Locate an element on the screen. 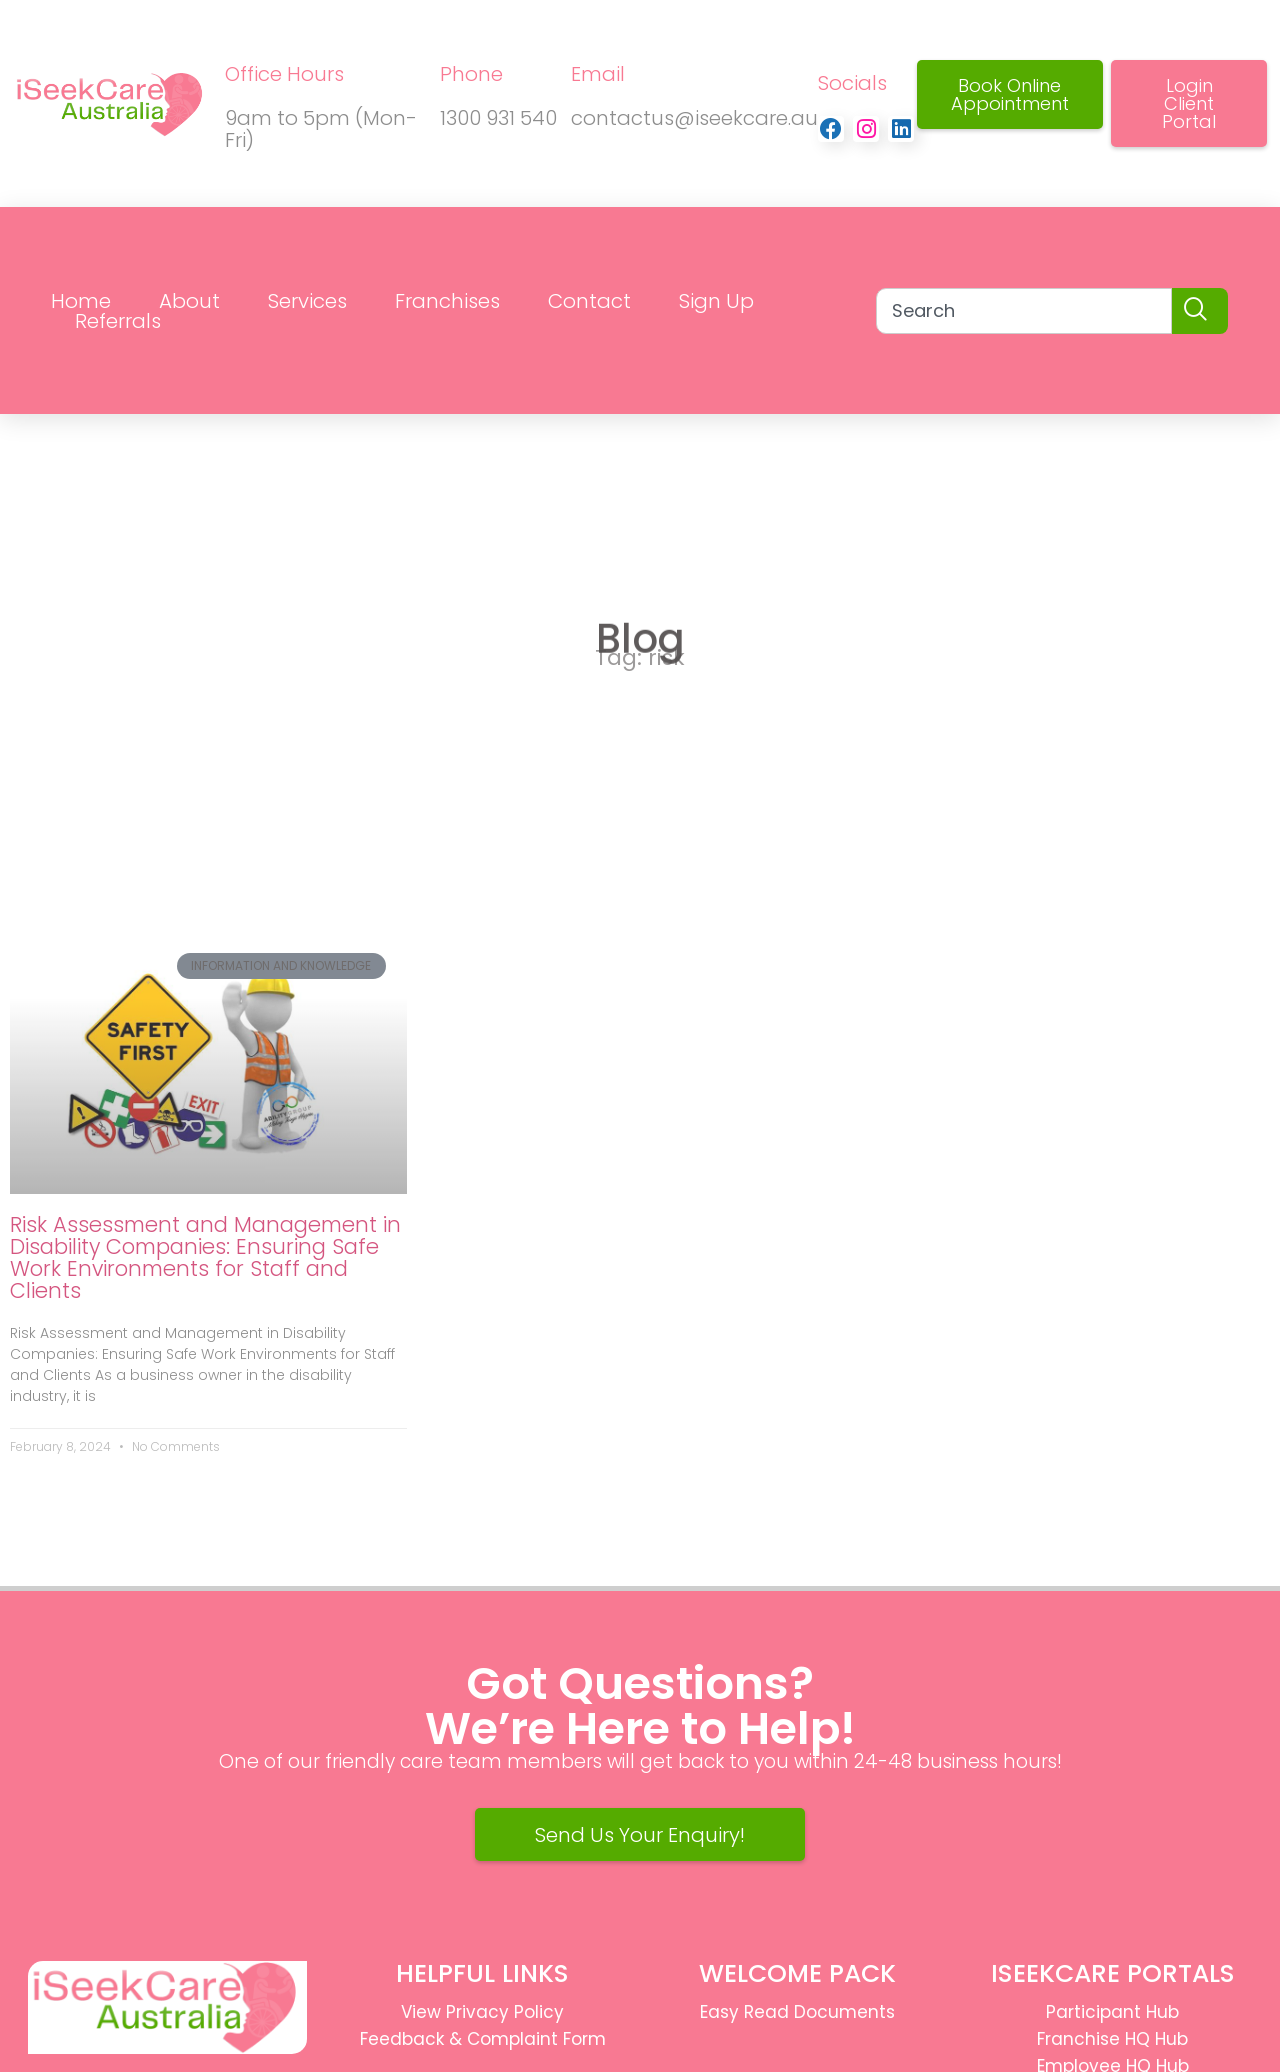 The image size is (1280, 2072). Referrals is located at coordinates (118, 321).